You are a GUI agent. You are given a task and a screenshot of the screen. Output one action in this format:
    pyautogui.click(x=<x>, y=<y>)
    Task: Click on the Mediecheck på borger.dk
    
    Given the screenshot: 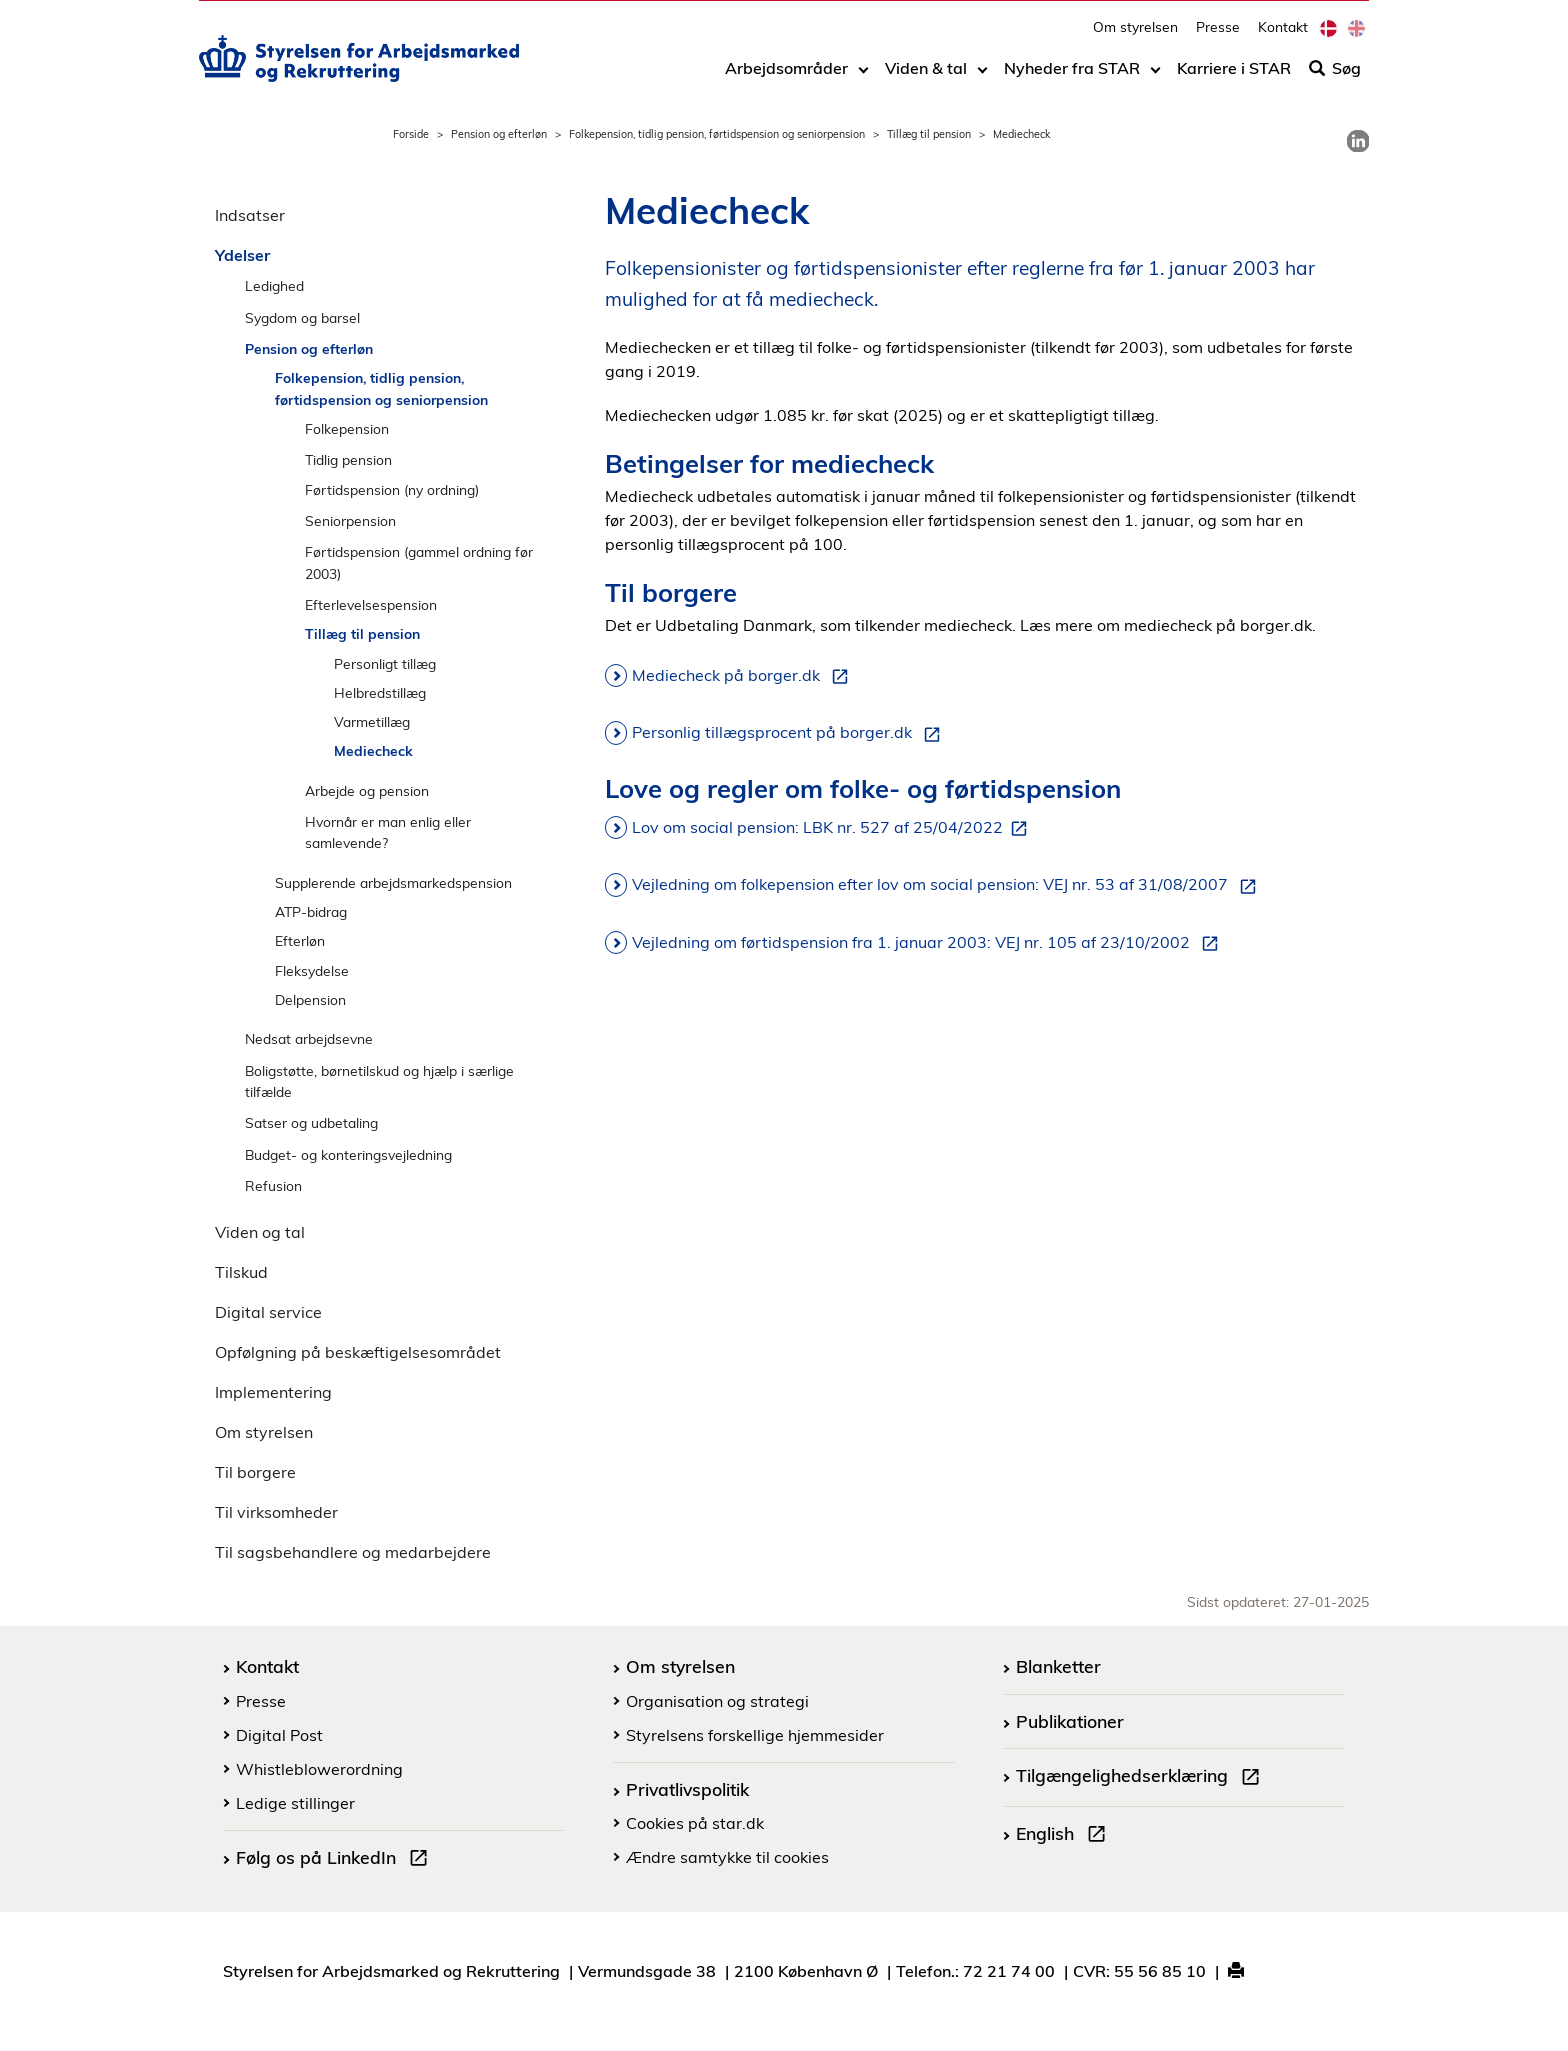 What is the action you would take?
    pyautogui.click(x=744, y=676)
    